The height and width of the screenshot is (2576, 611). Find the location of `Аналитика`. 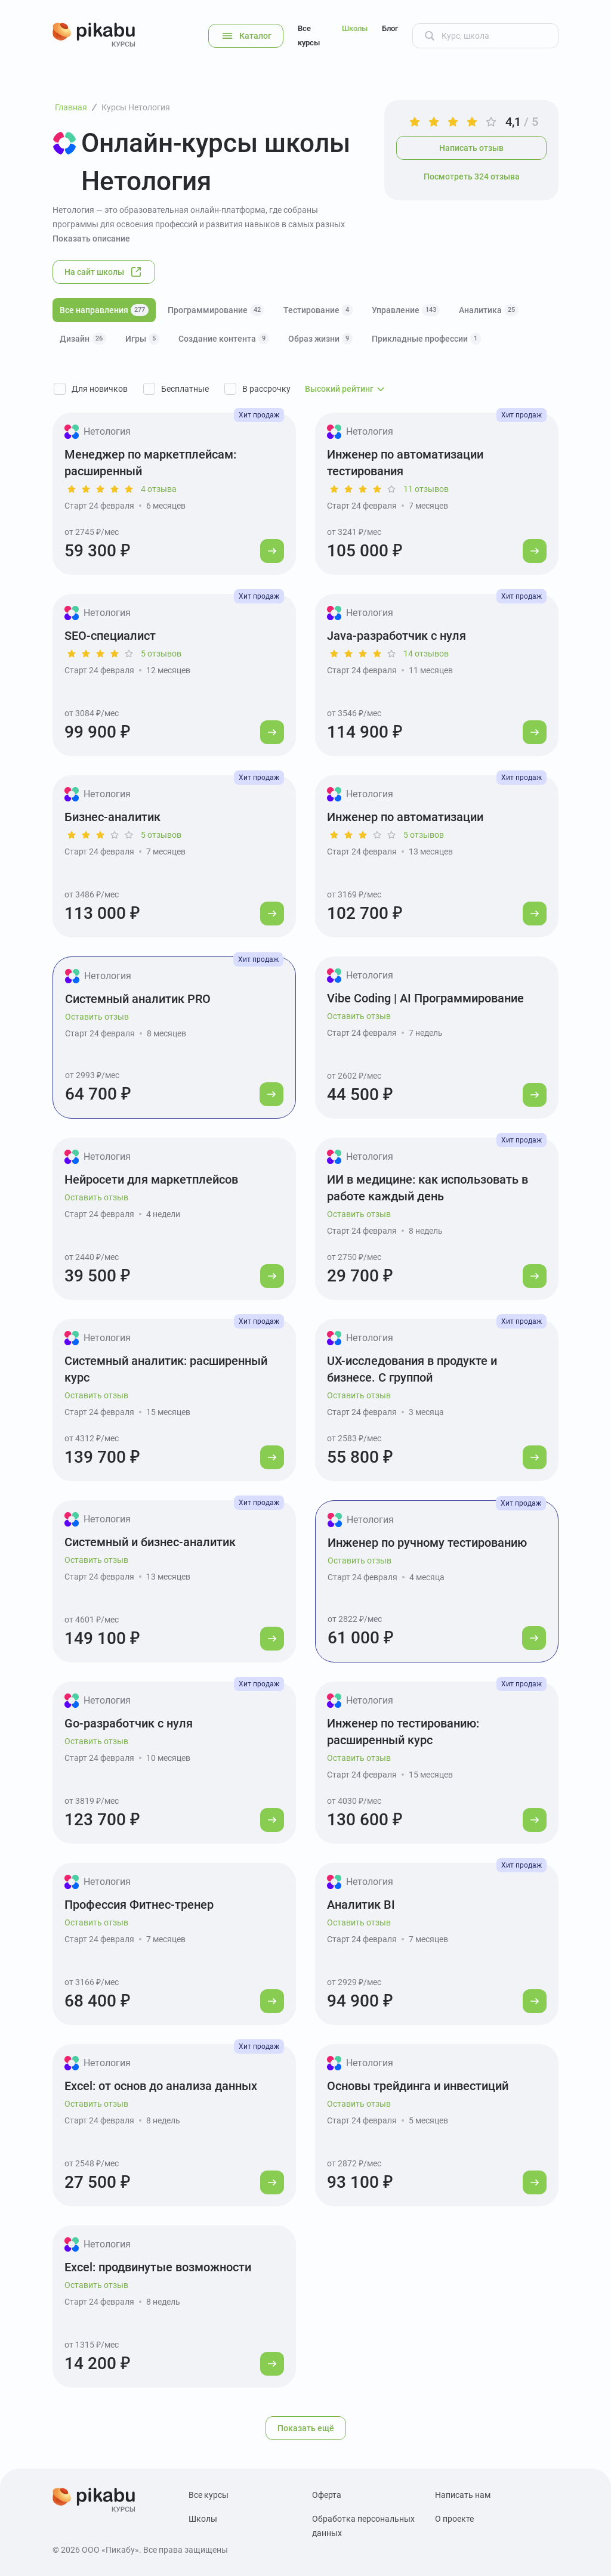

Аналитика is located at coordinates (489, 310).